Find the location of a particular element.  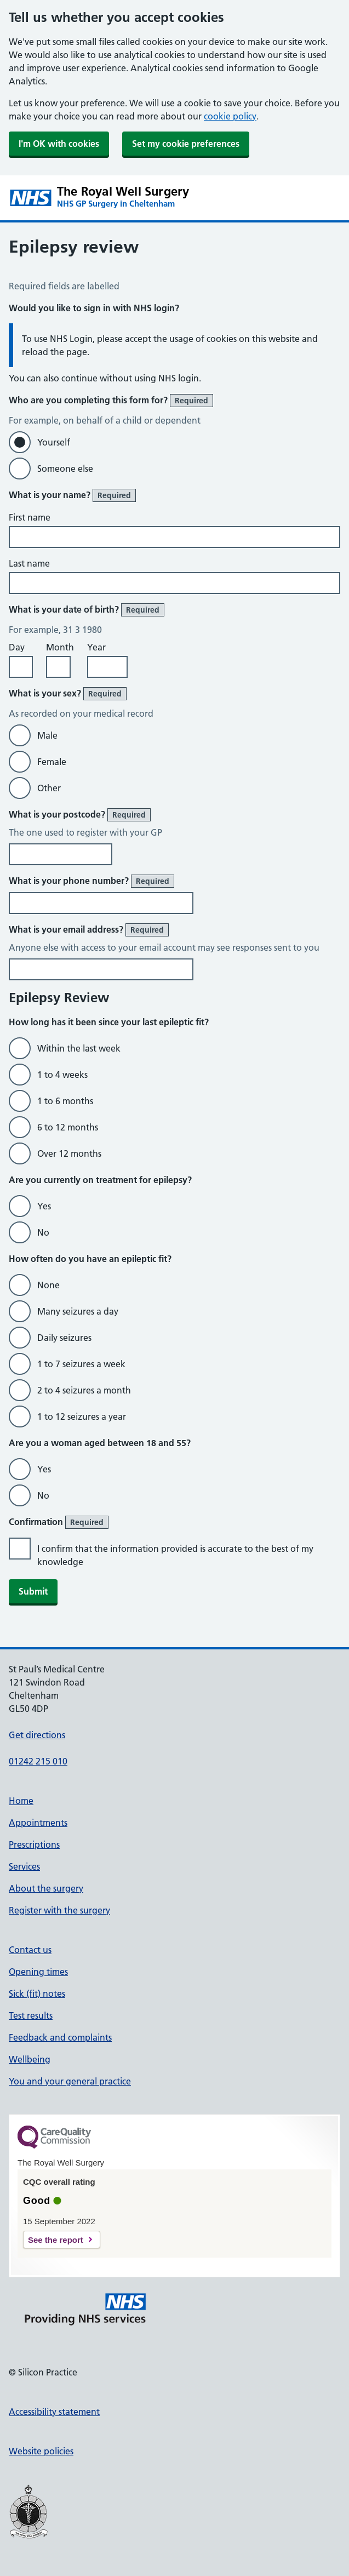

Over 12 months is located at coordinates (69, 1153).